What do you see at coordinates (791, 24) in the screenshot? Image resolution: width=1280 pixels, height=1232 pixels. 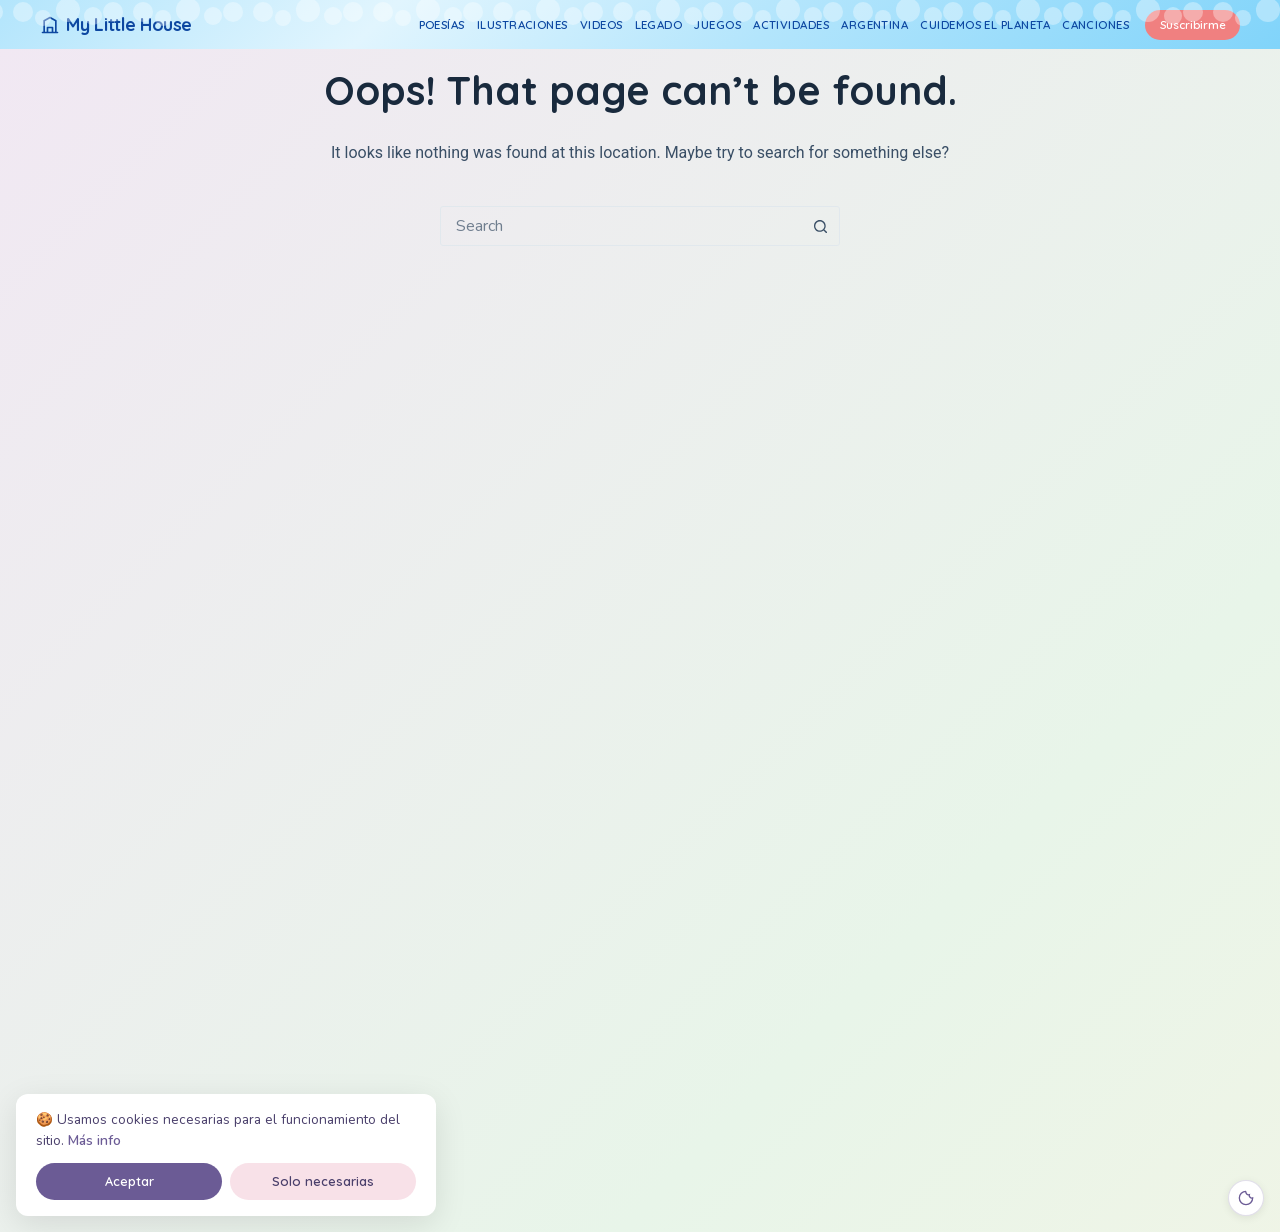 I see `Actividades` at bounding box center [791, 24].